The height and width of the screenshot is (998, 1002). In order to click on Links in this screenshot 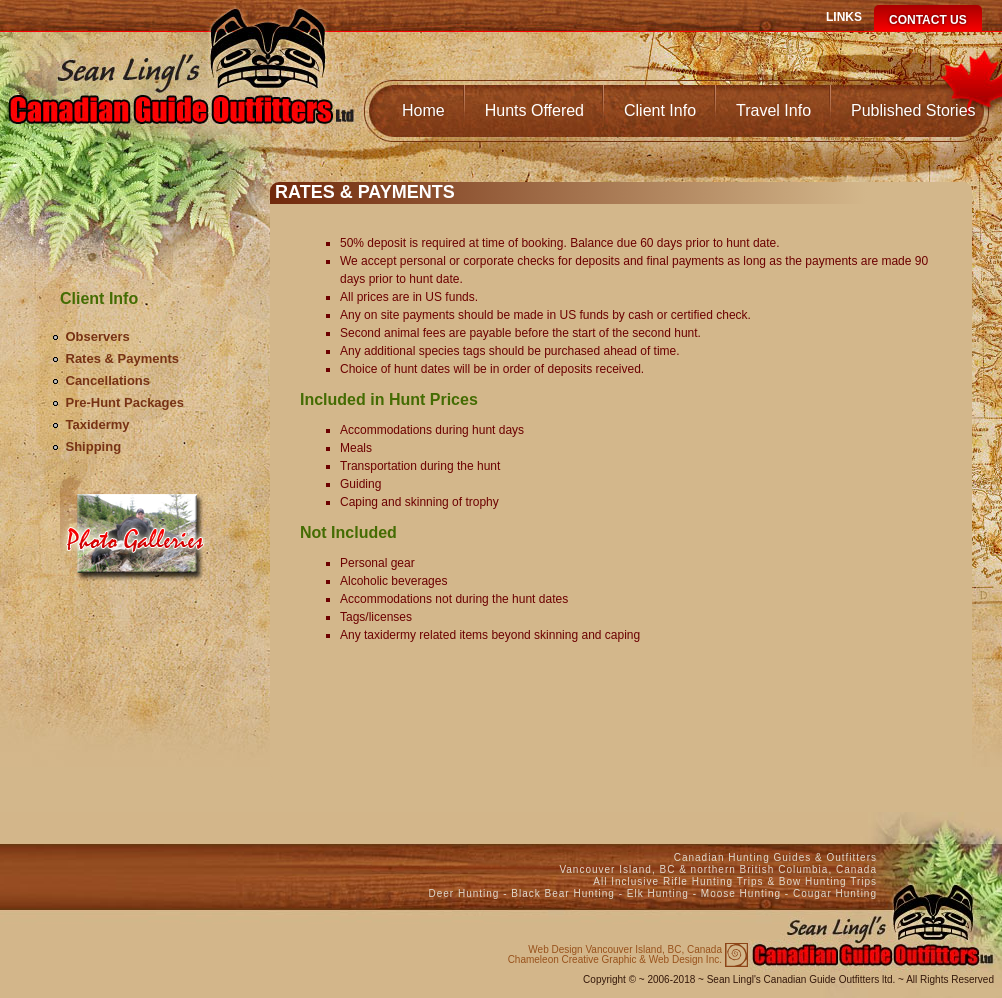, I will do `click(844, 17)`.